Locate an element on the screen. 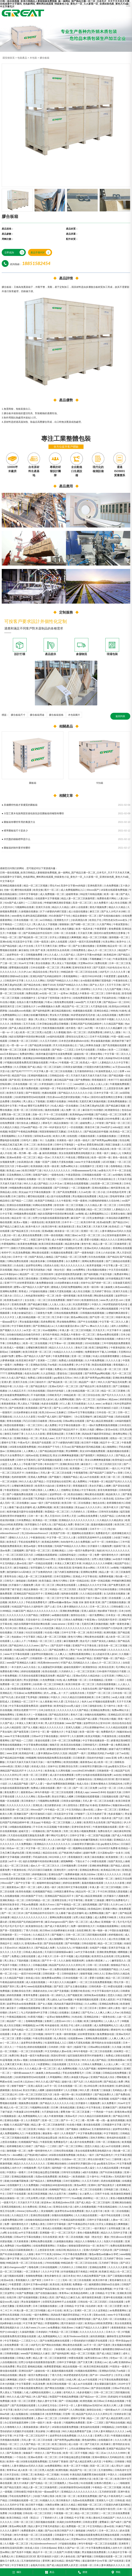 The width and height of the screenshot is (132, 2576). 高清中文字幕mv的电影 is located at coordinates (73, 885).